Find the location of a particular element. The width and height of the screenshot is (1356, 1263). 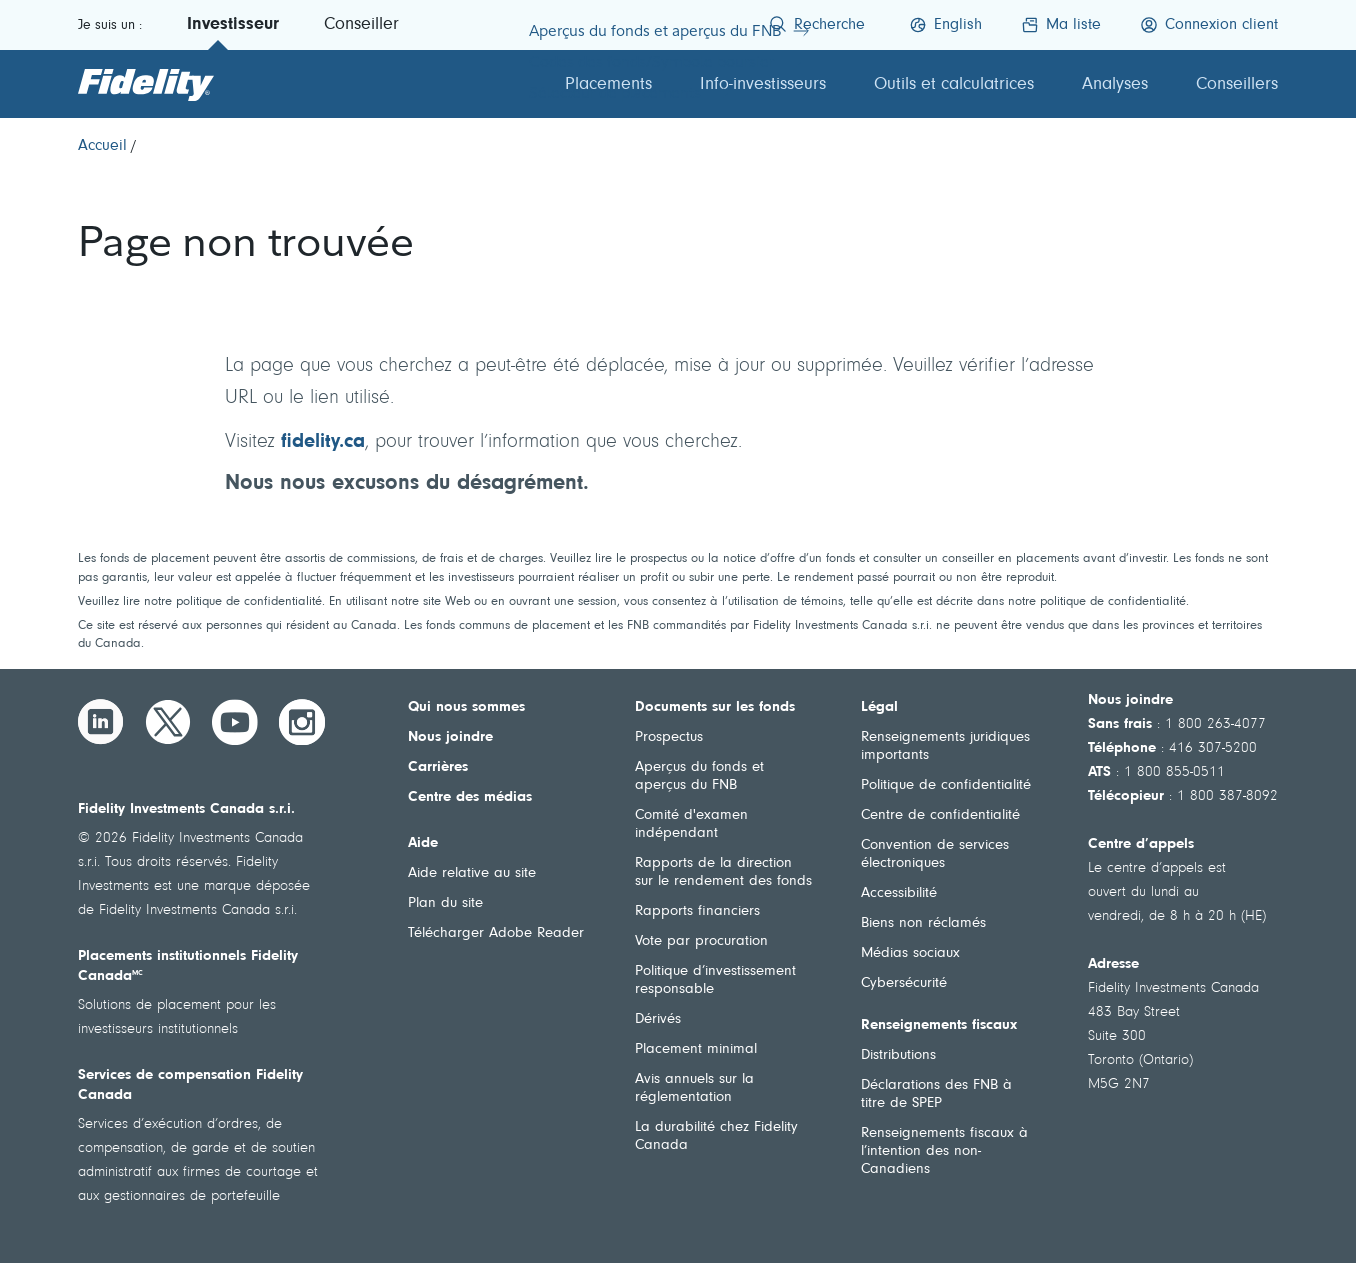

Centre de confidentialité is located at coordinates (940, 815).